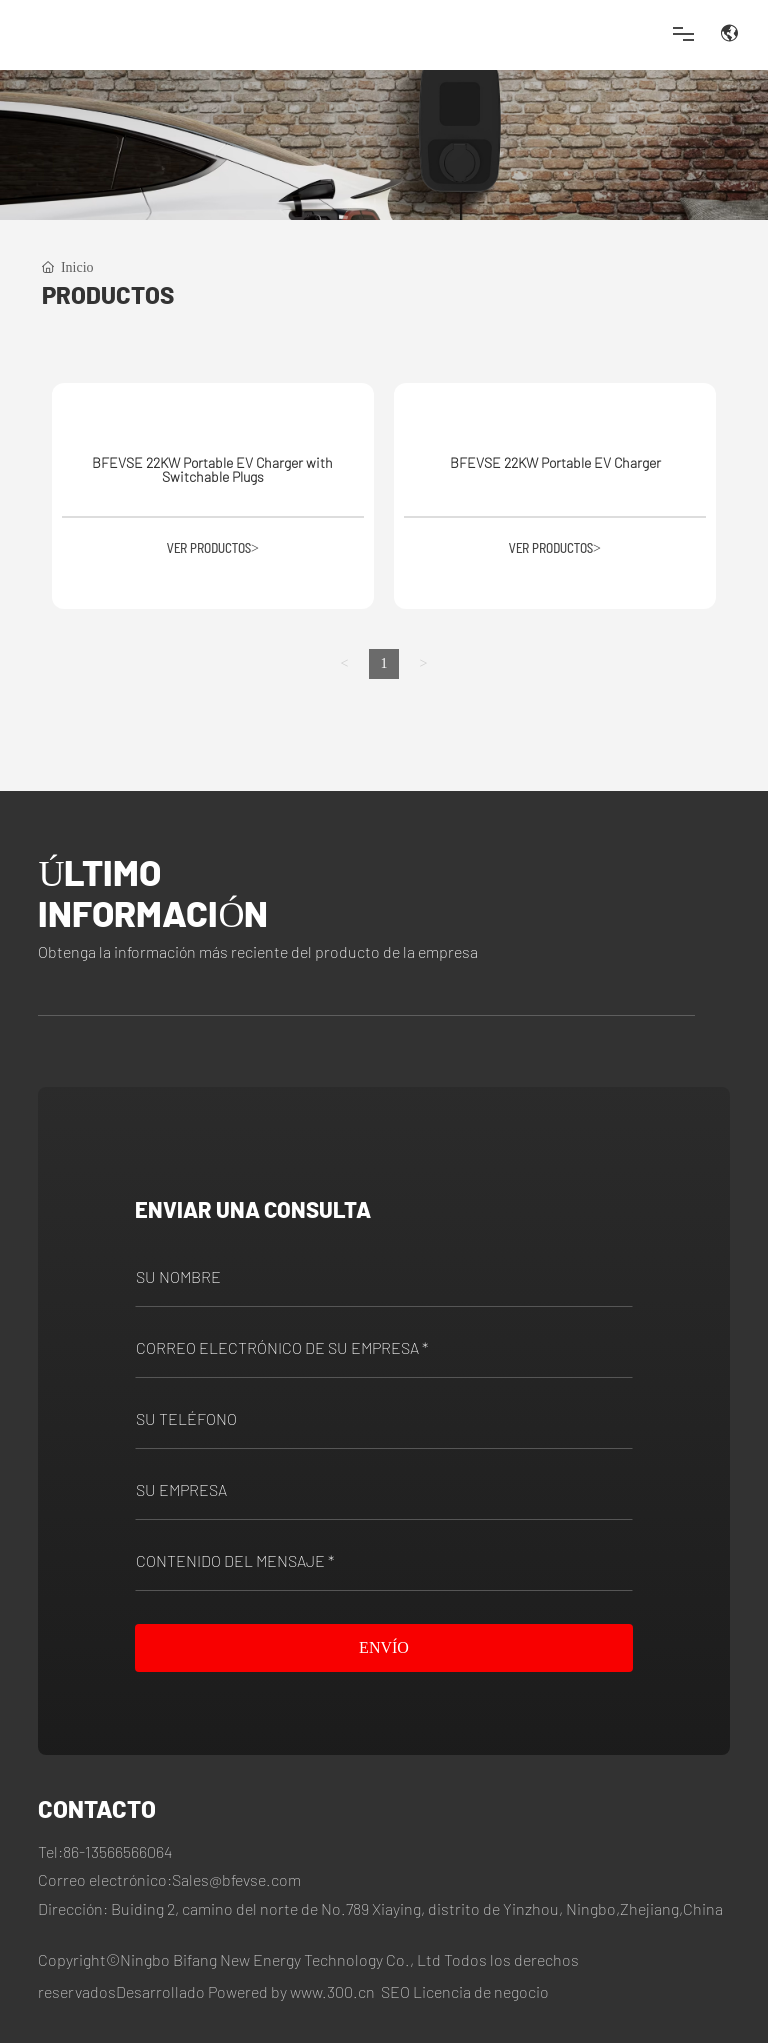 This screenshot has width=768, height=2043. I want to click on 86-13566566064, so click(117, 1851).